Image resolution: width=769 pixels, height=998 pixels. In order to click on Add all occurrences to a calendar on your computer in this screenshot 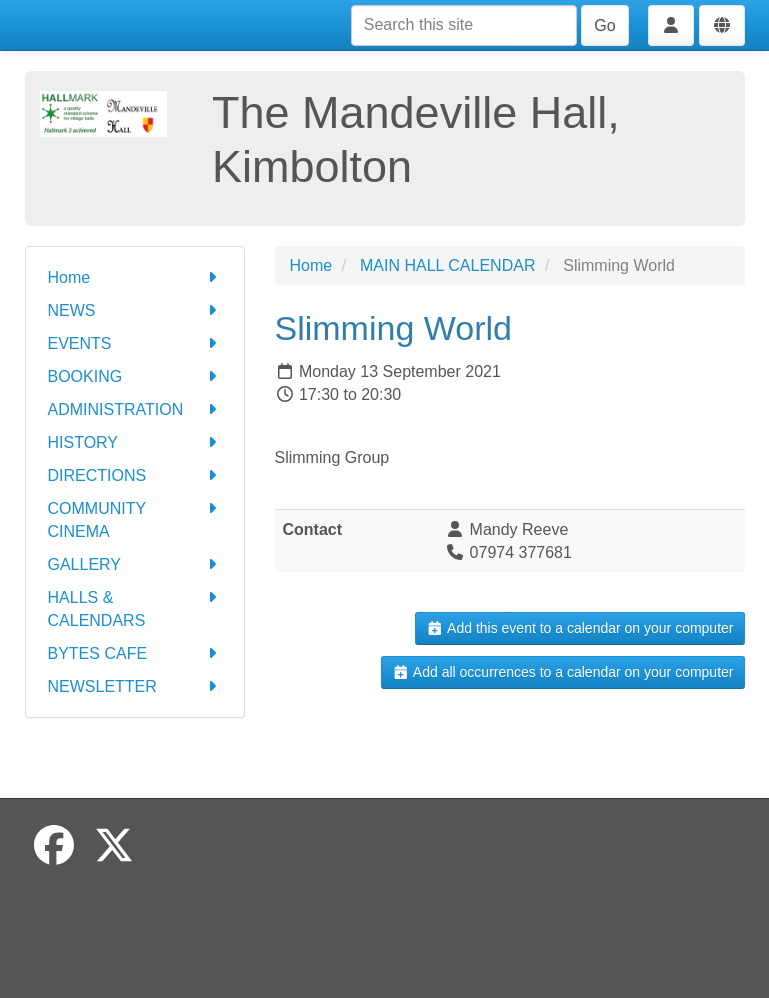, I will do `click(562, 672)`.